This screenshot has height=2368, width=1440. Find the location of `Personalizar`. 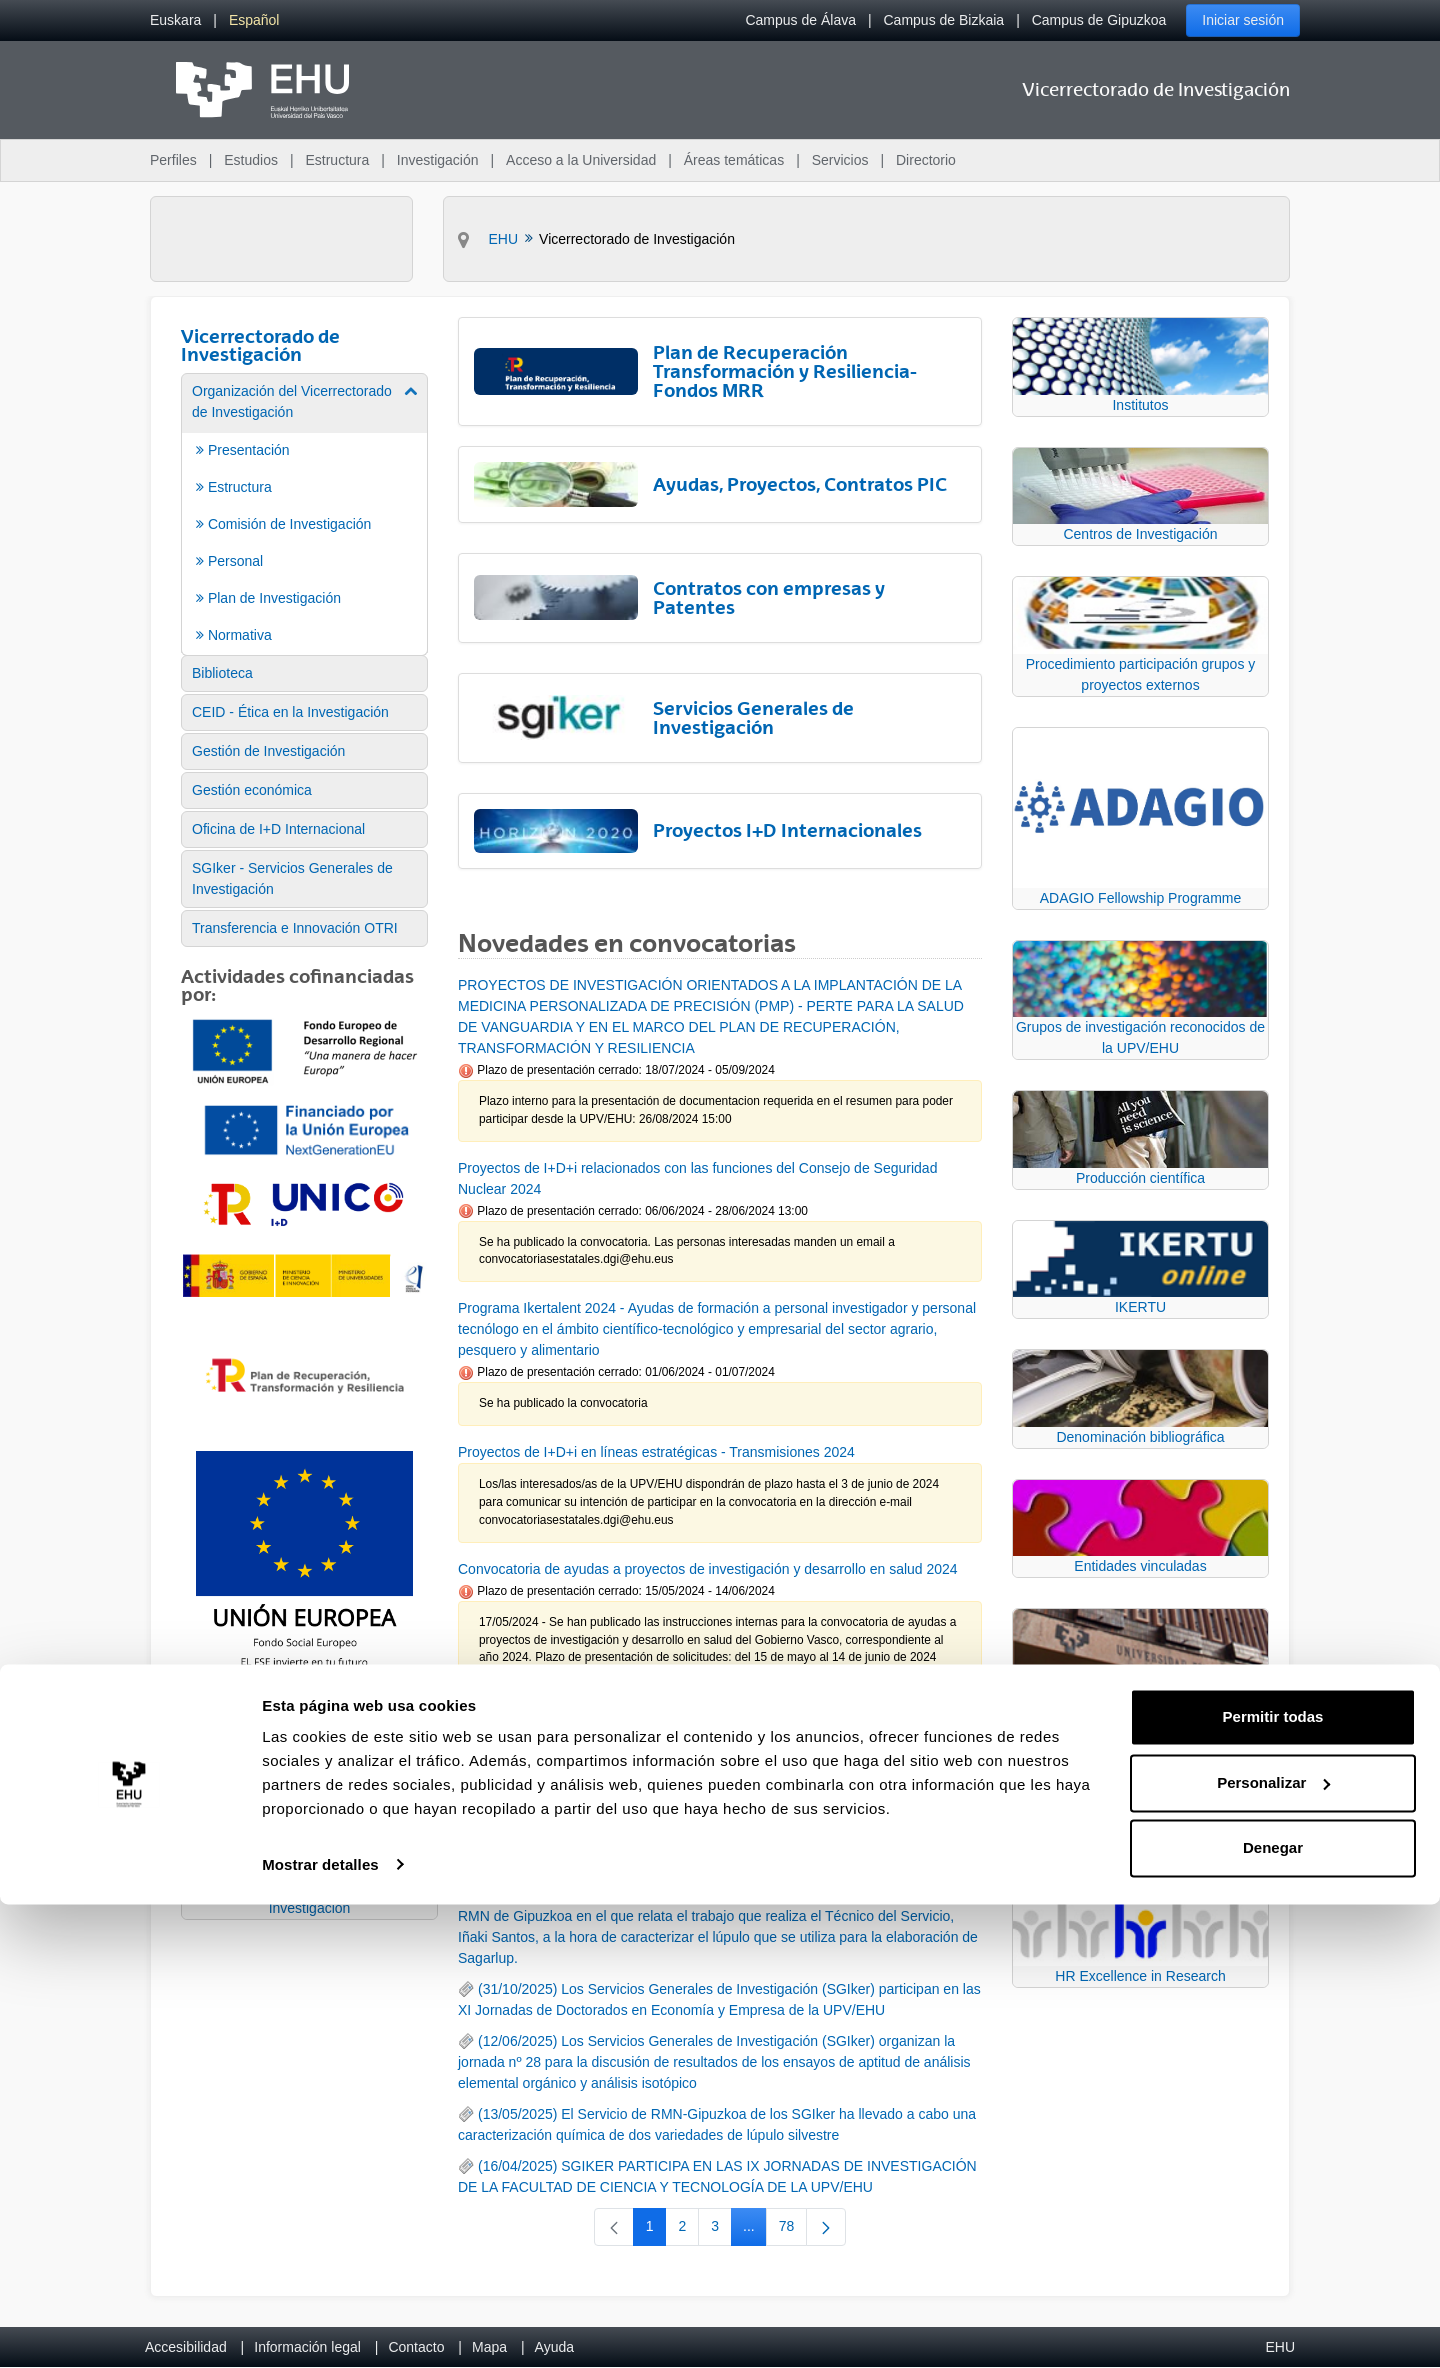

Personalizar is located at coordinates (1273, 2246).